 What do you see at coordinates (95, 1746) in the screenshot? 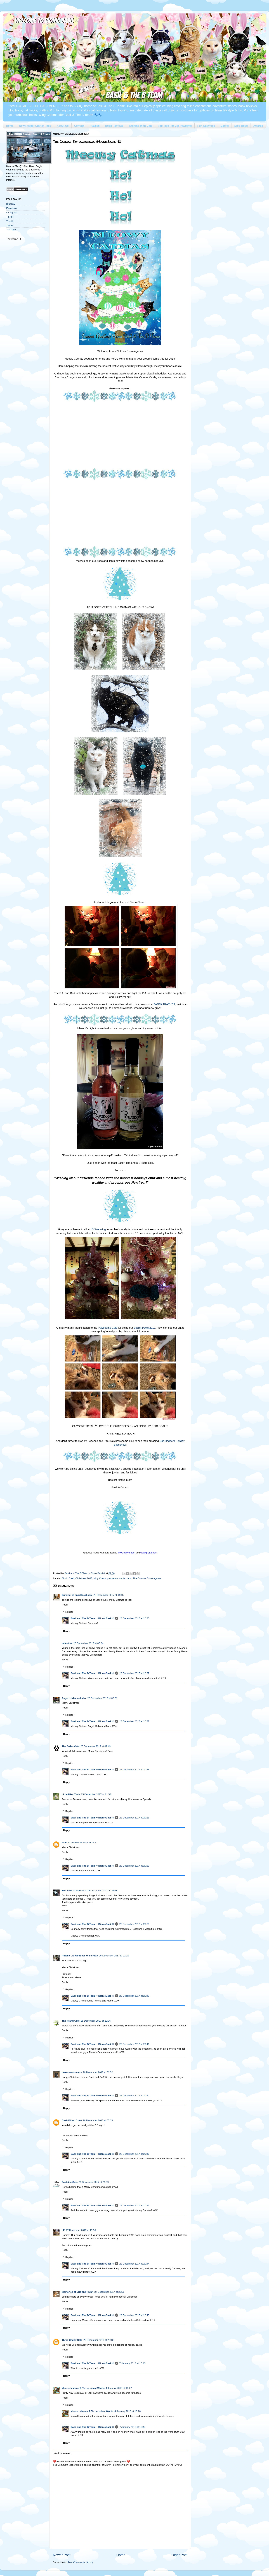
I see `25 December 2017 at 09:49` at bounding box center [95, 1746].